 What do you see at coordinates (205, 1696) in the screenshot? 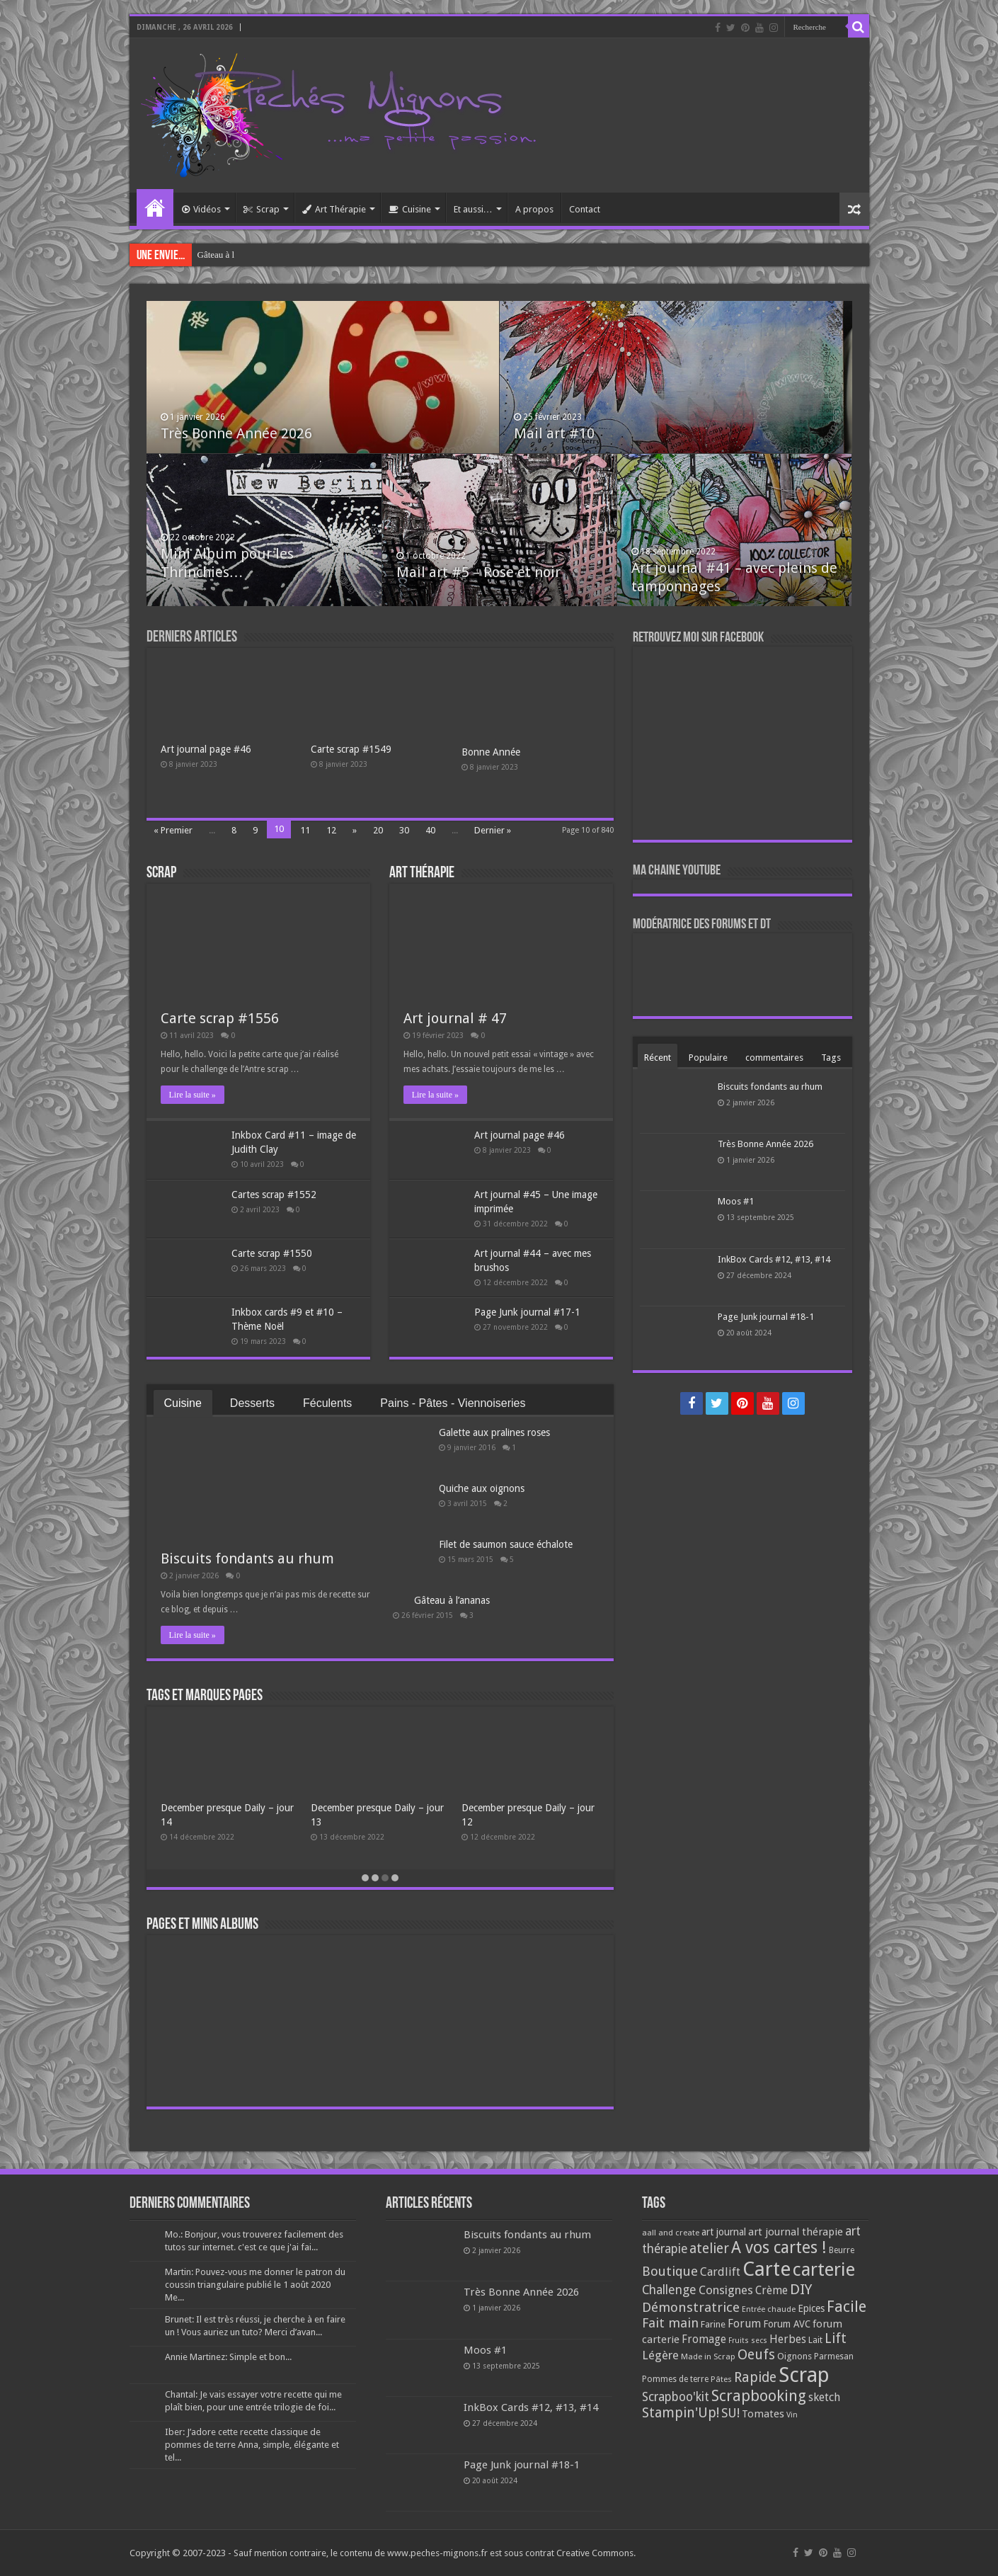
I see `Tags et Marques pages` at bounding box center [205, 1696].